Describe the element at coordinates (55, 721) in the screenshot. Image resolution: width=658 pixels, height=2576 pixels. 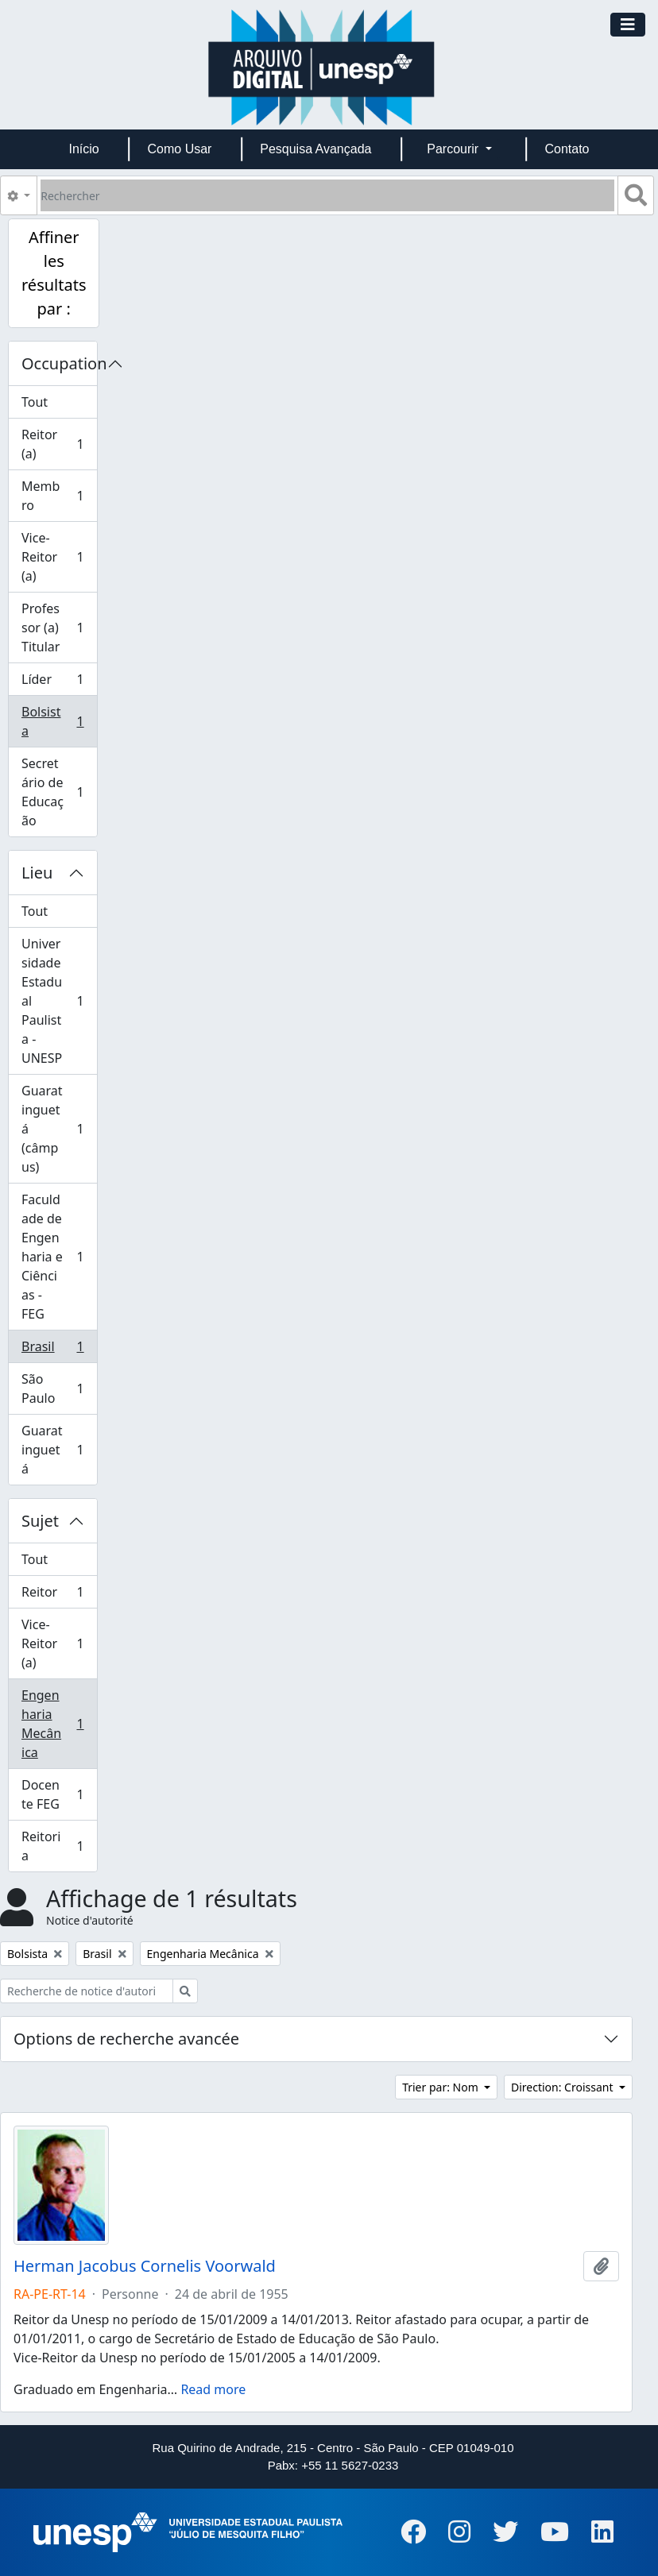
I see `Bolsista` at that location.